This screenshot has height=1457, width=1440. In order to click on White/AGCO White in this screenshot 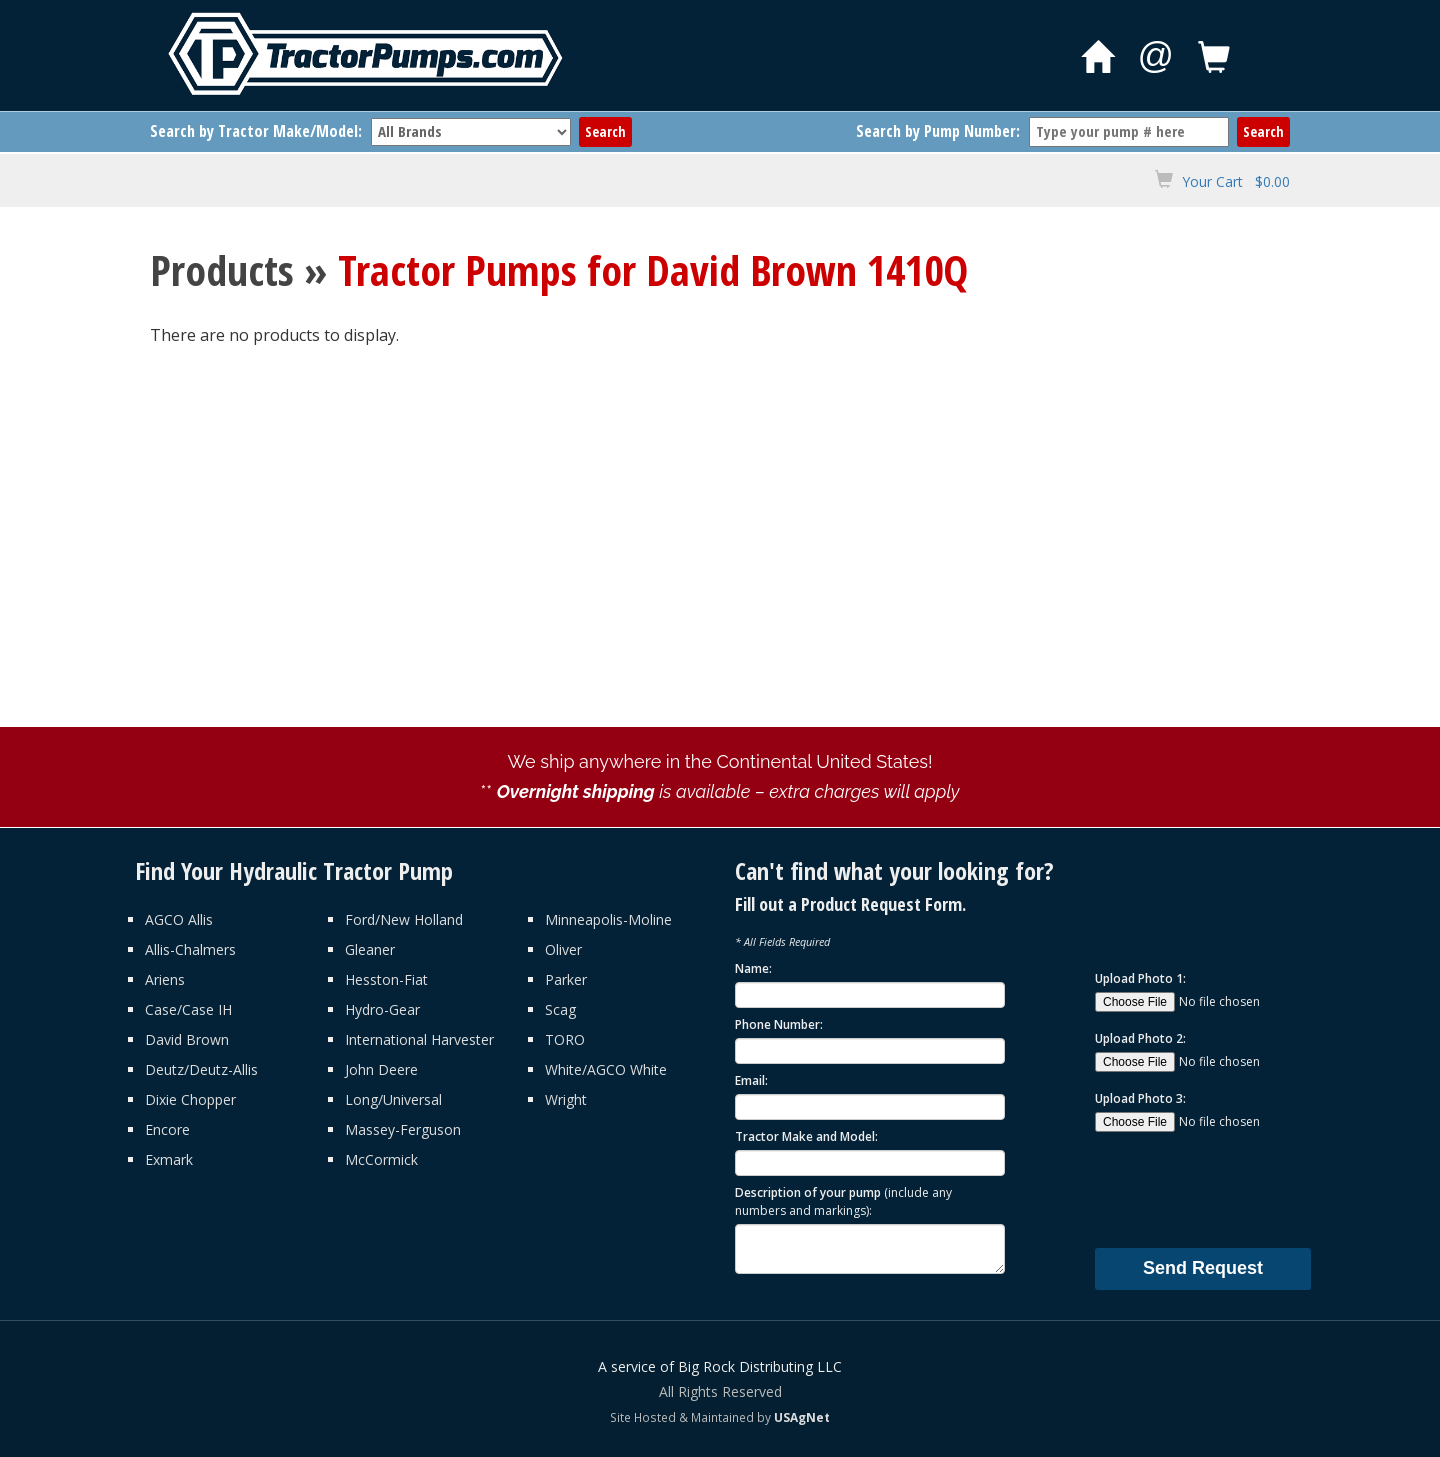, I will do `click(606, 1069)`.